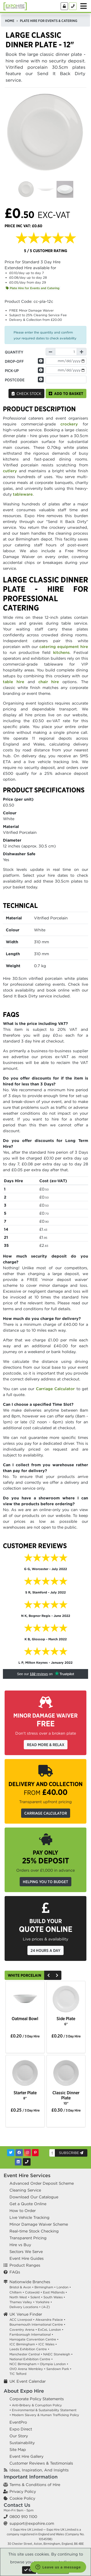 The image size is (91, 2576). I want to click on tableware, so click(23, 494).